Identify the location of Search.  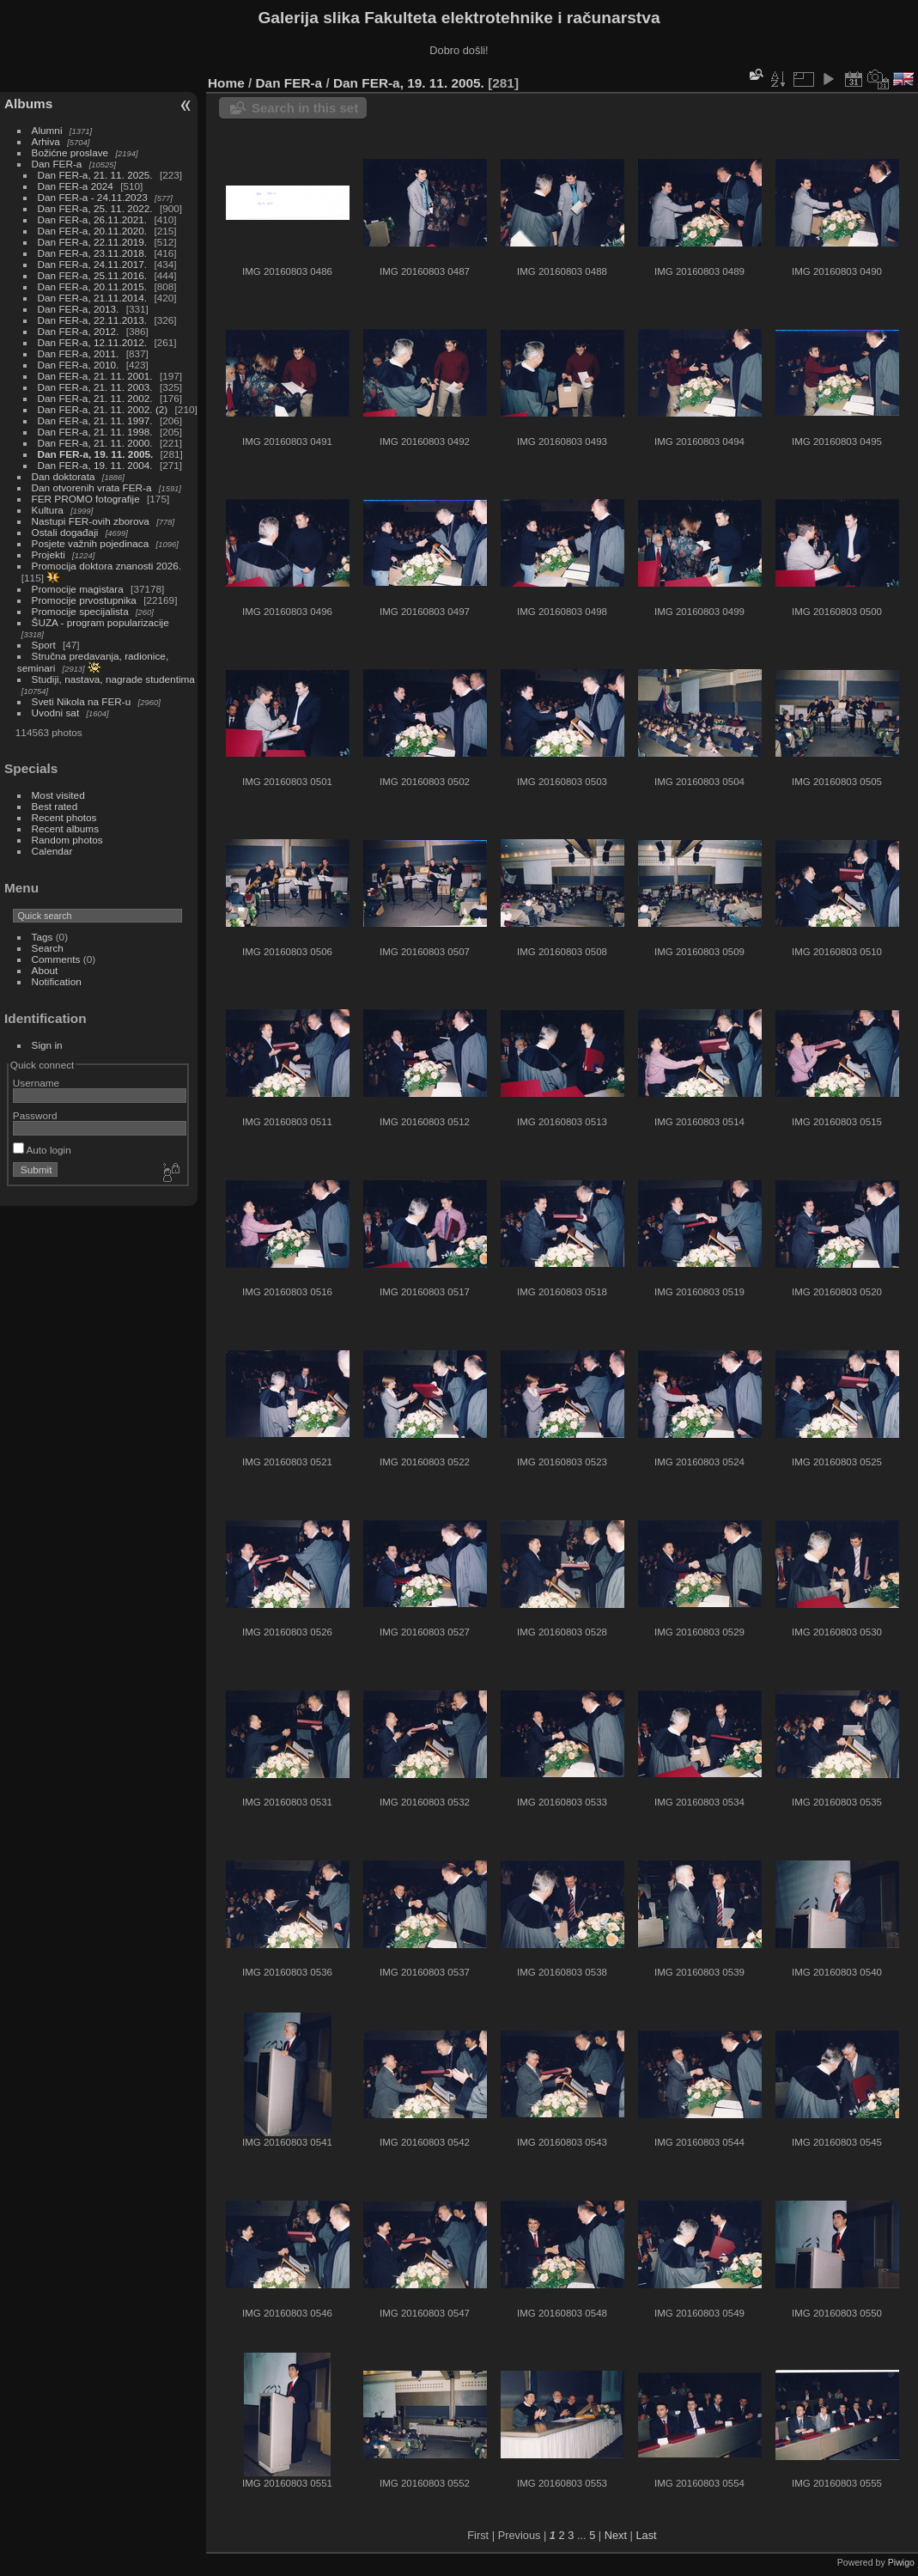
(48, 947).